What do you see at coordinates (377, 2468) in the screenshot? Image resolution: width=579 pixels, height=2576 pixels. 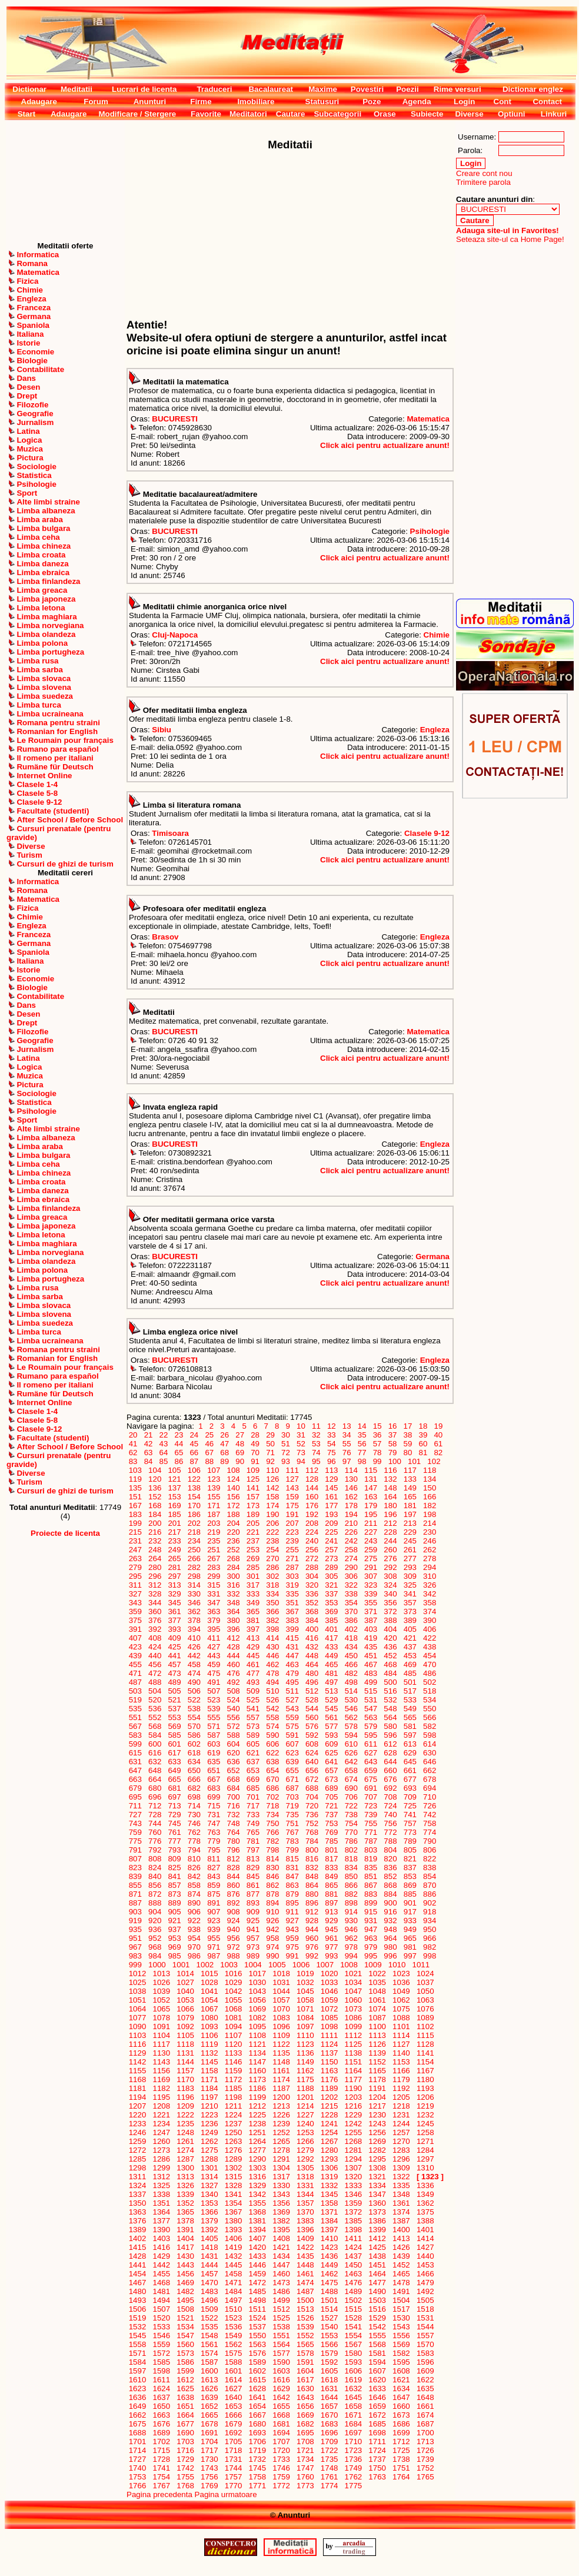 I see `1750` at bounding box center [377, 2468].